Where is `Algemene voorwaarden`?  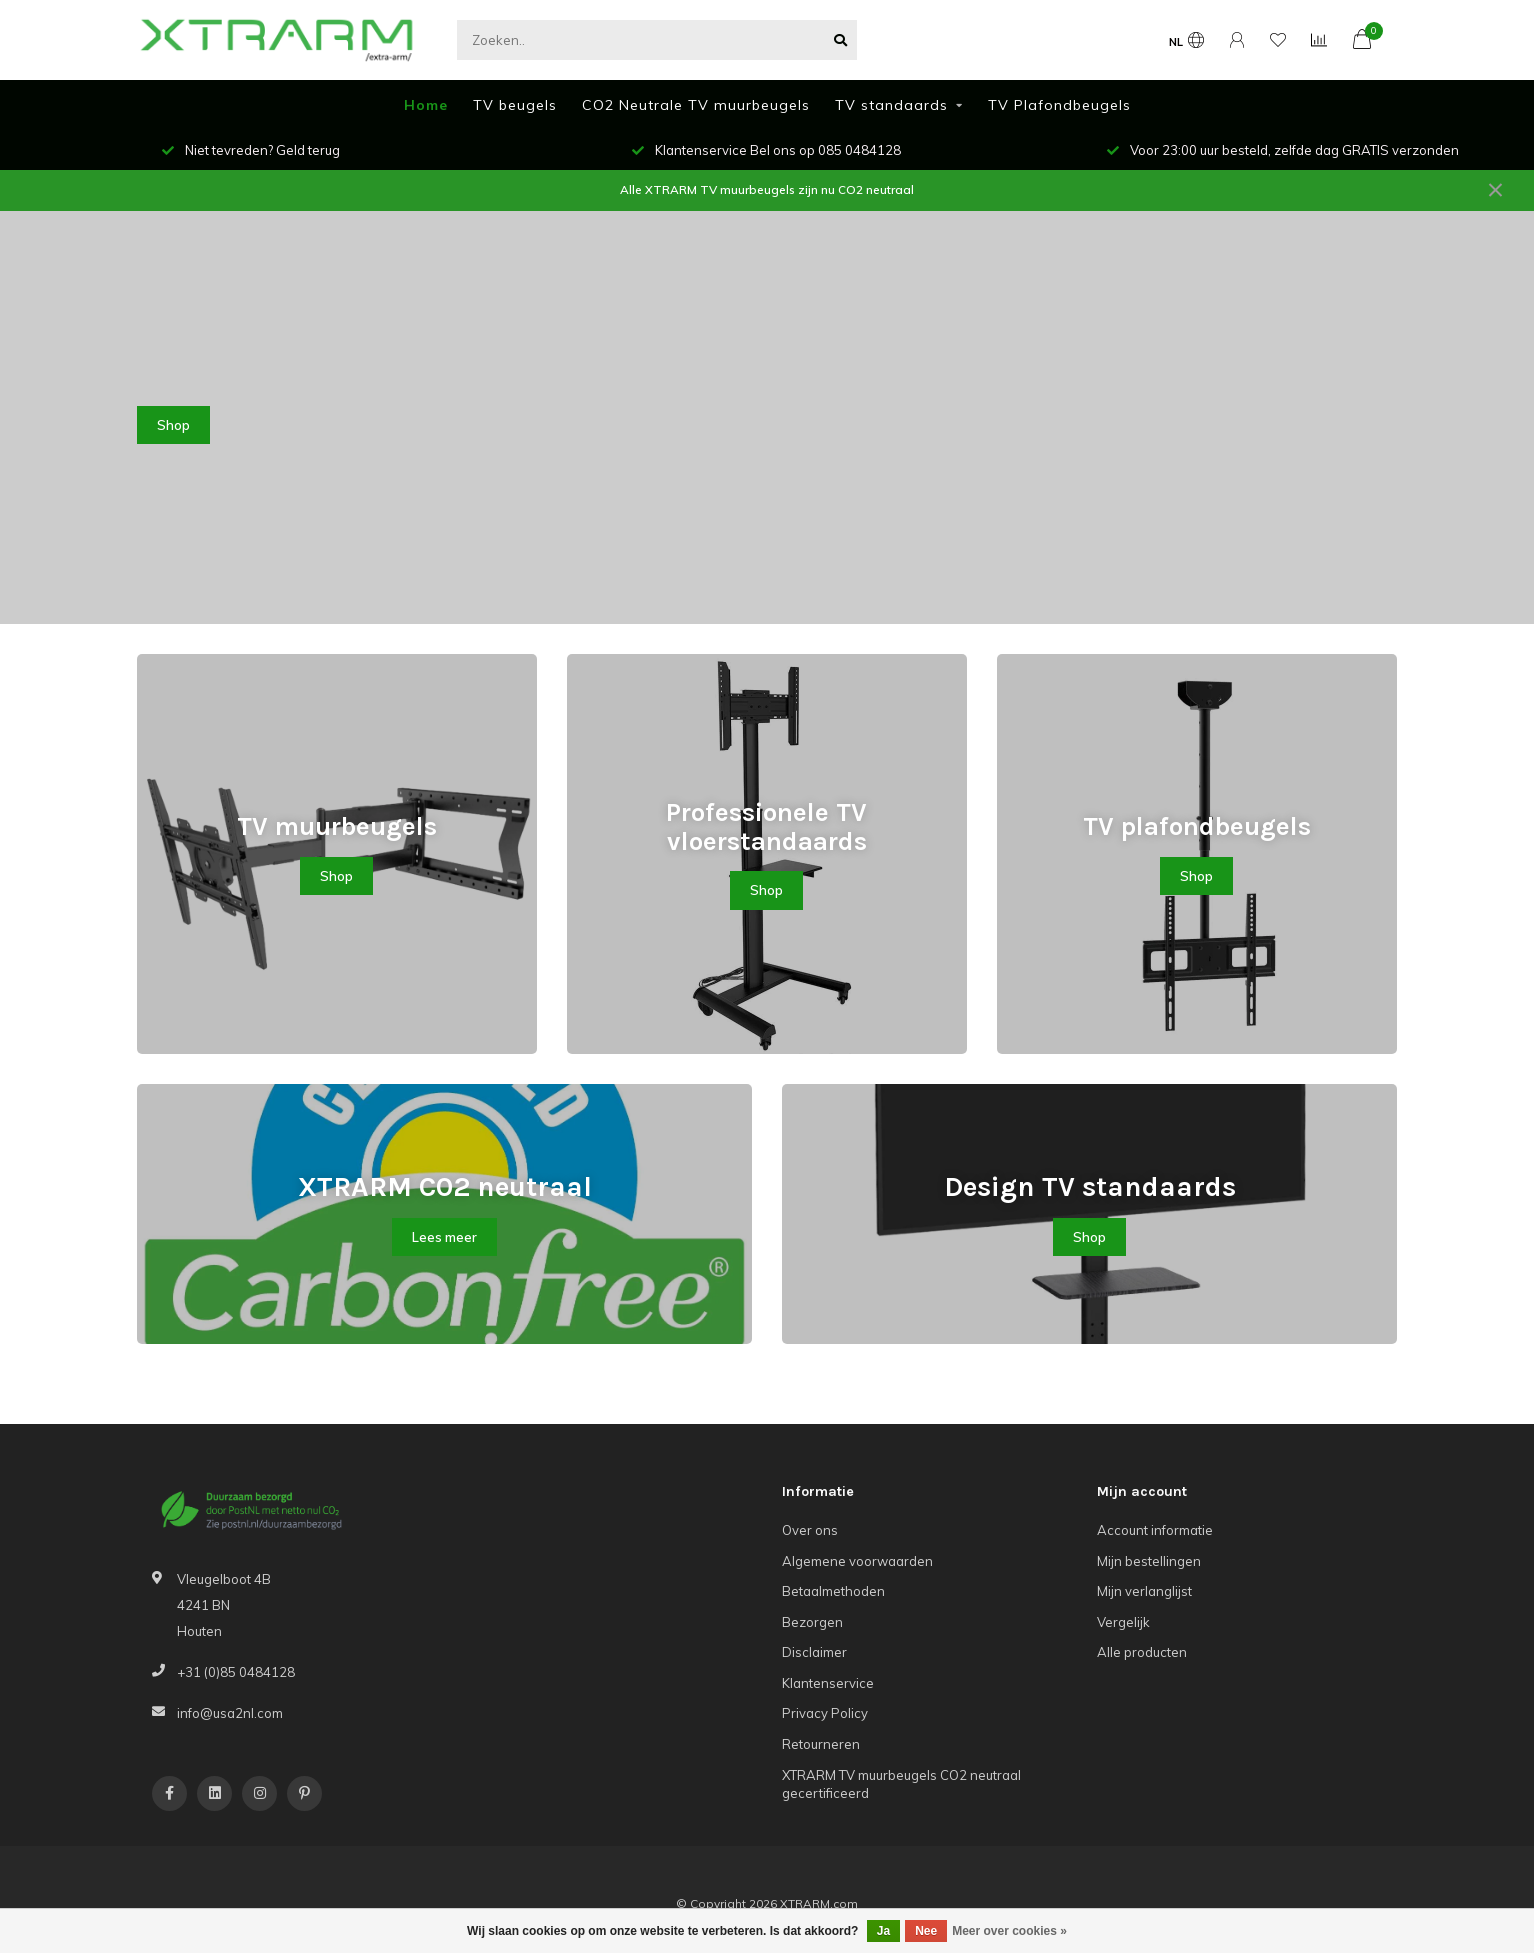 Algemene voorwaarden is located at coordinates (857, 1561).